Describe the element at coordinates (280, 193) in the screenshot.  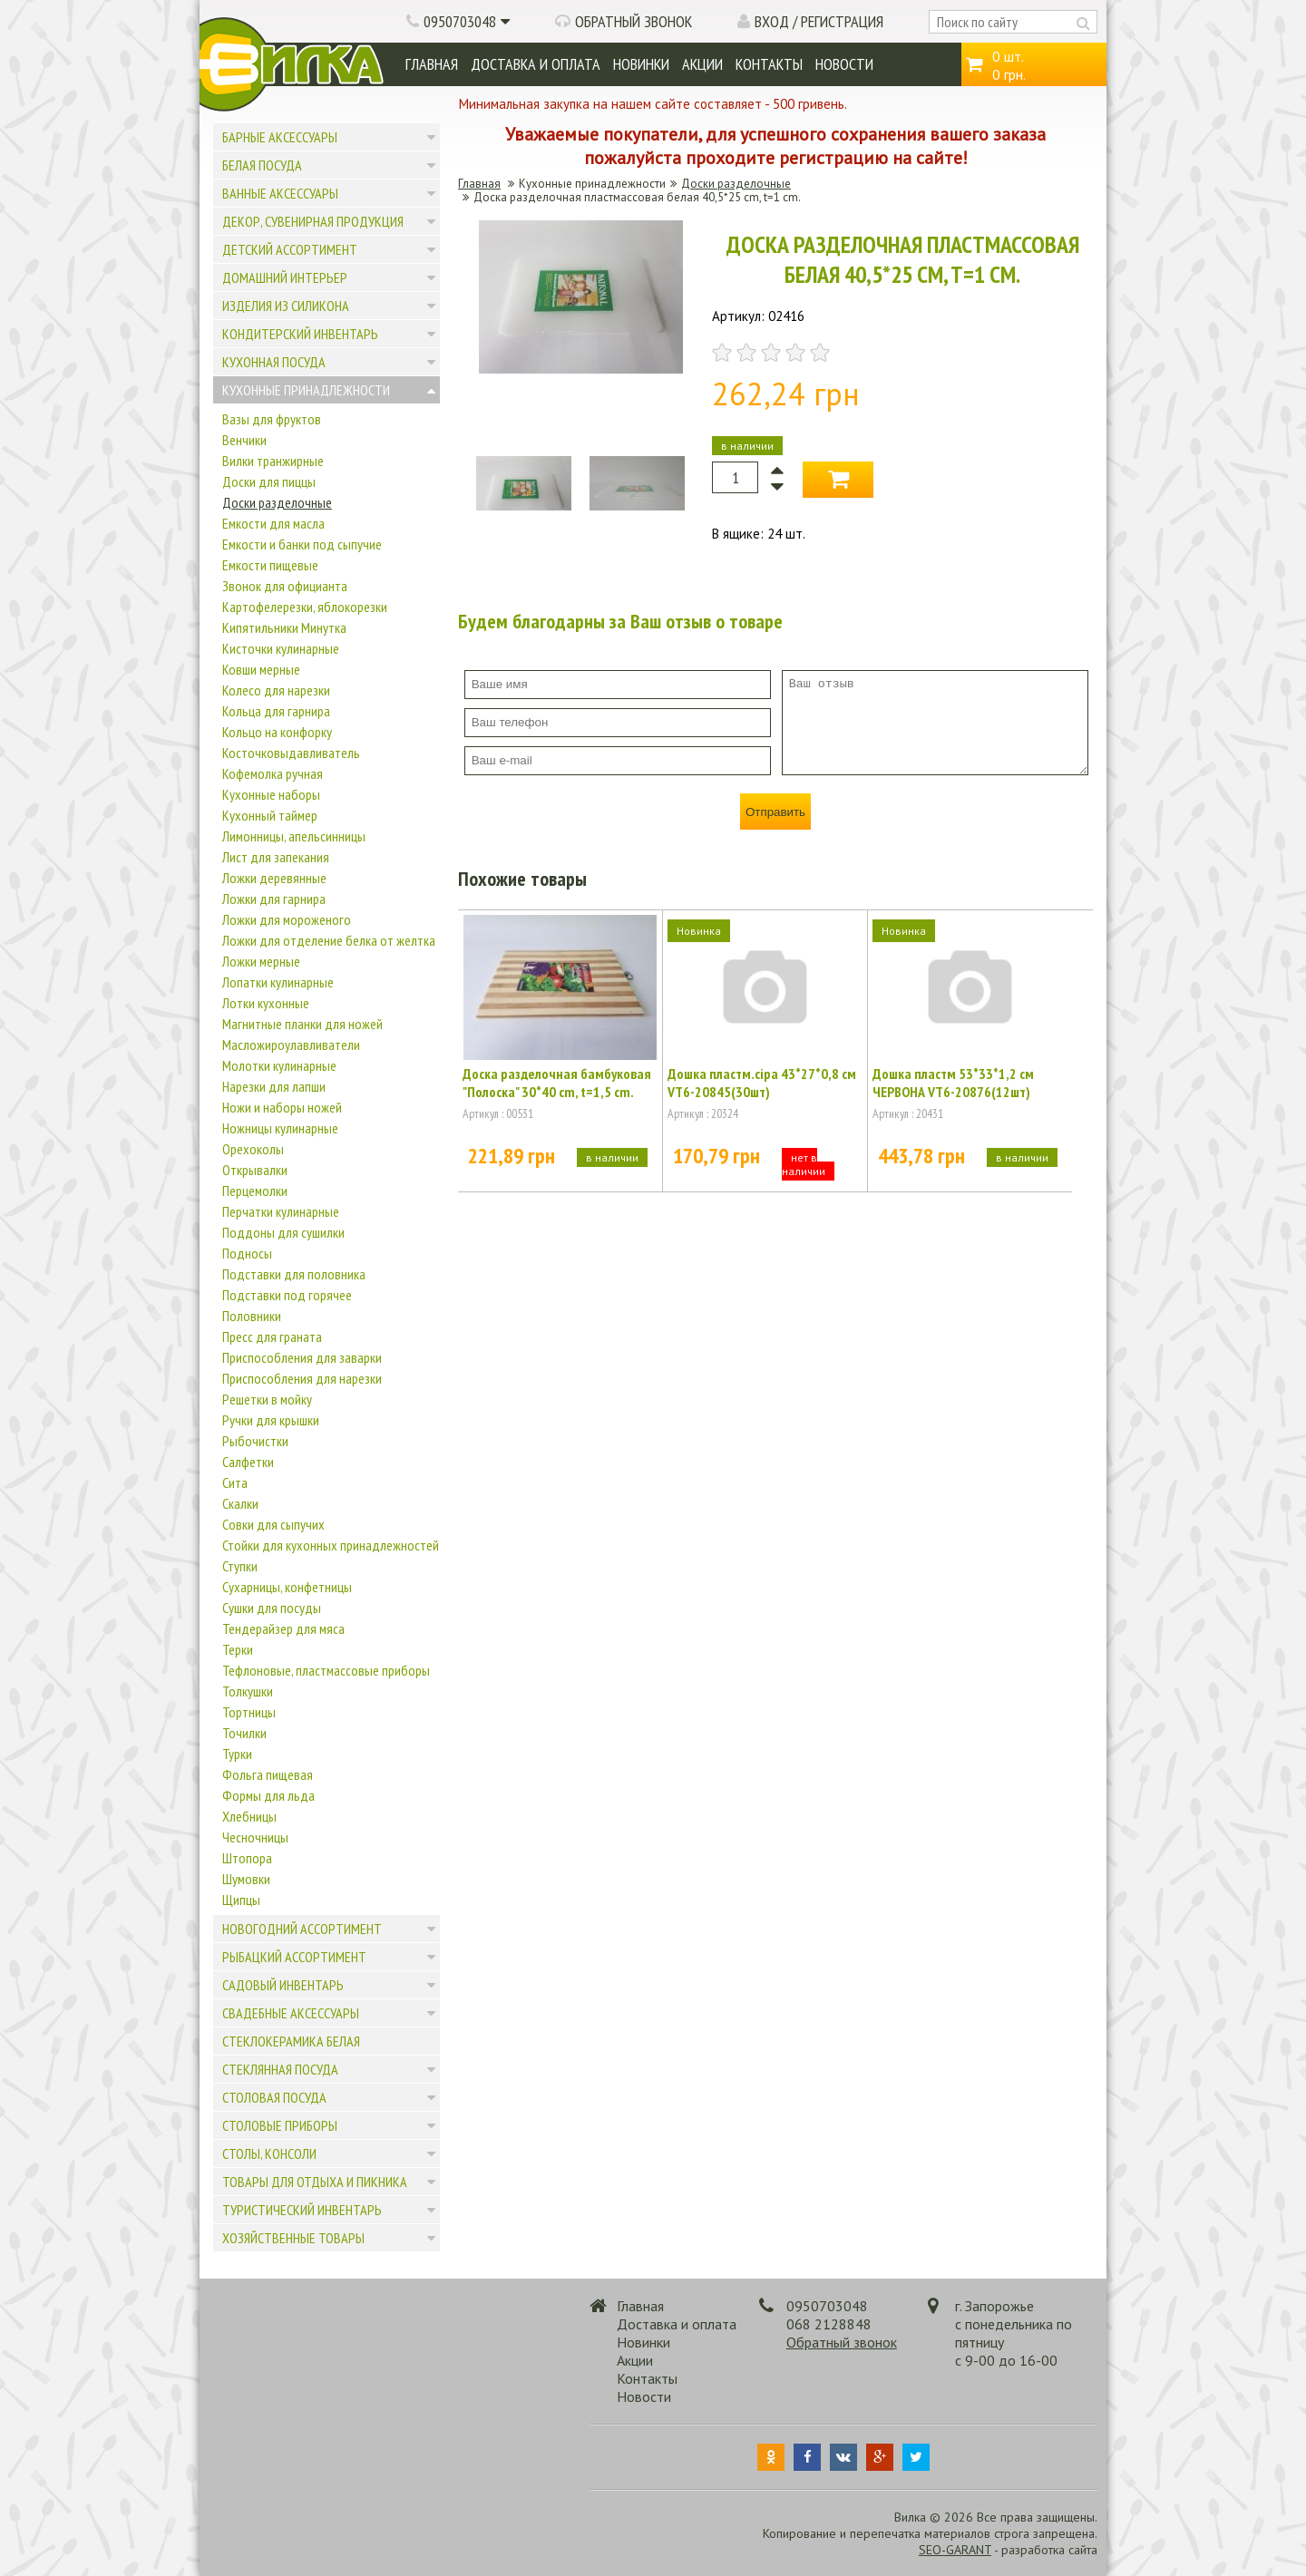
I see `Ванные аксессуары` at that location.